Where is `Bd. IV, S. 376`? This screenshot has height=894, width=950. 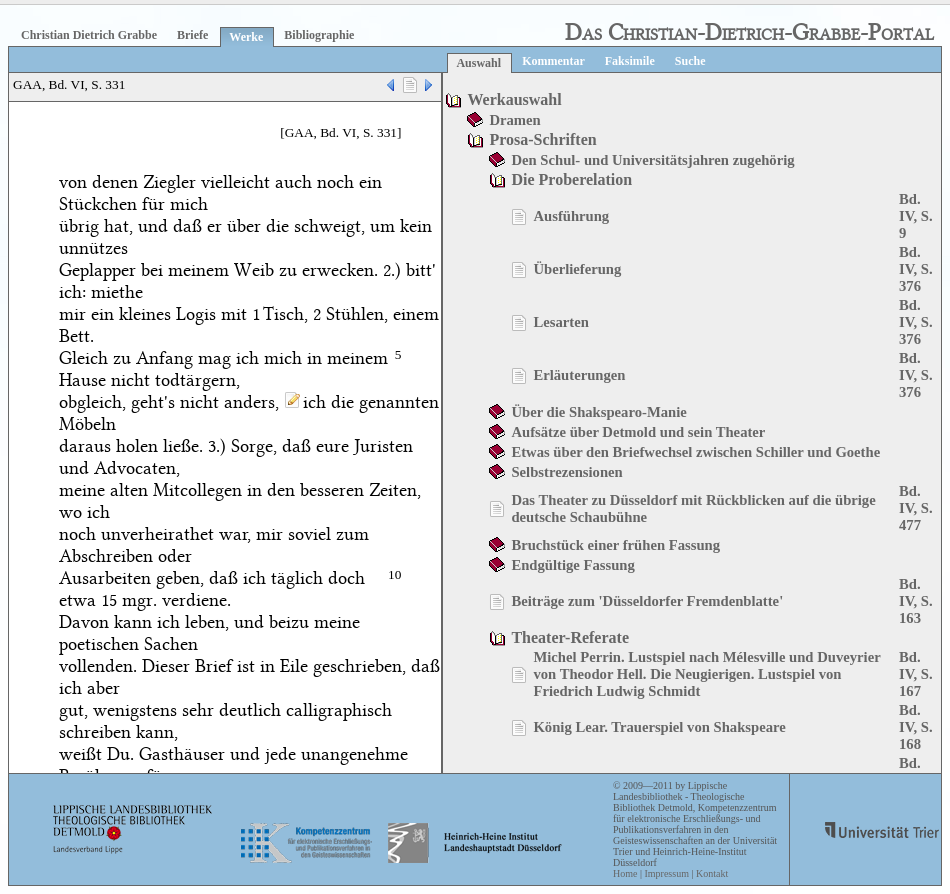
Bd. IV, S. 376 is located at coordinates (916, 269).